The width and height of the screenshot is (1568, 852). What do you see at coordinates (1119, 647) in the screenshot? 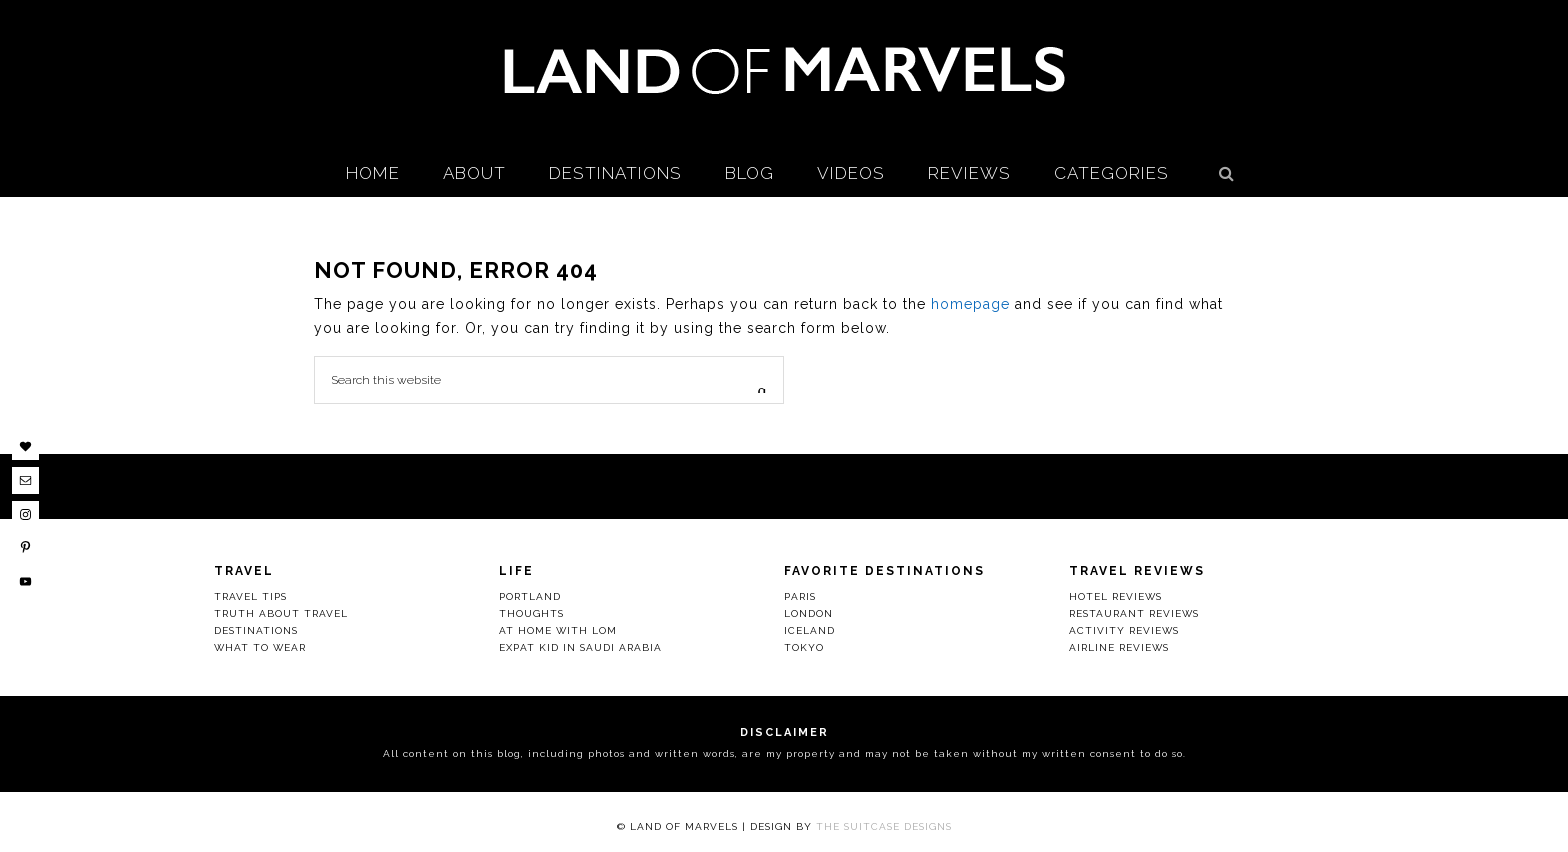
I see `Airline Reviews` at bounding box center [1119, 647].